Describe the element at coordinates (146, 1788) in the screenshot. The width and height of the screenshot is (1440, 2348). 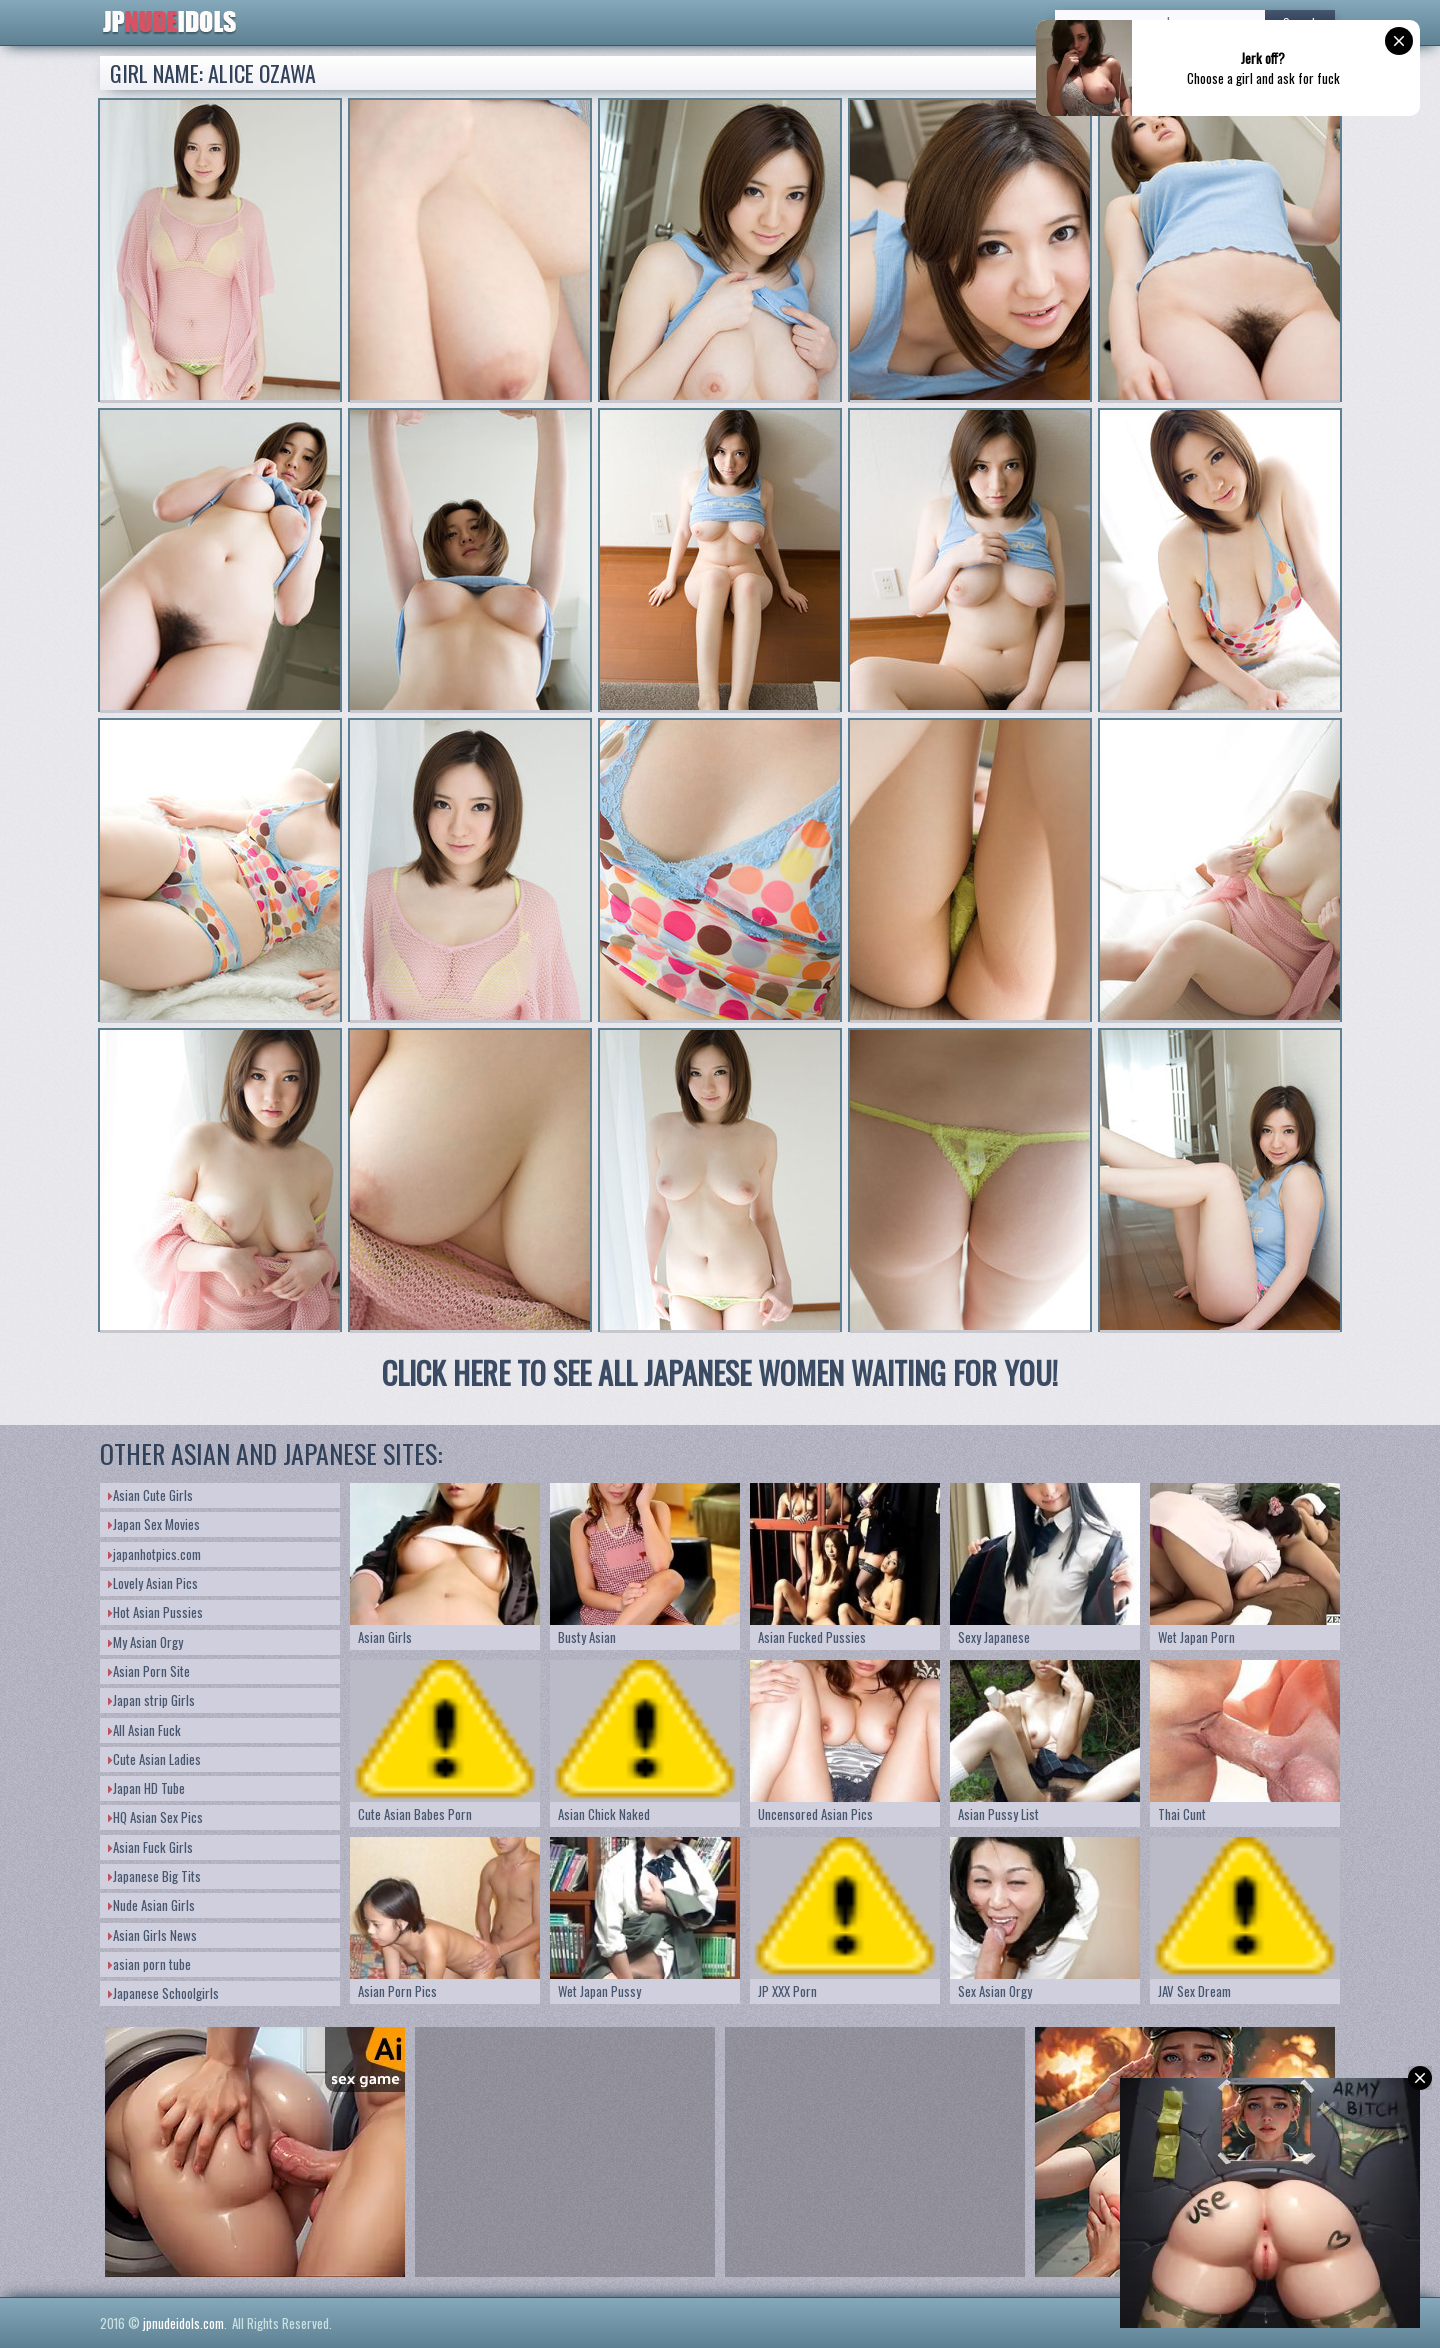
I see `Japan HD Tube` at that location.